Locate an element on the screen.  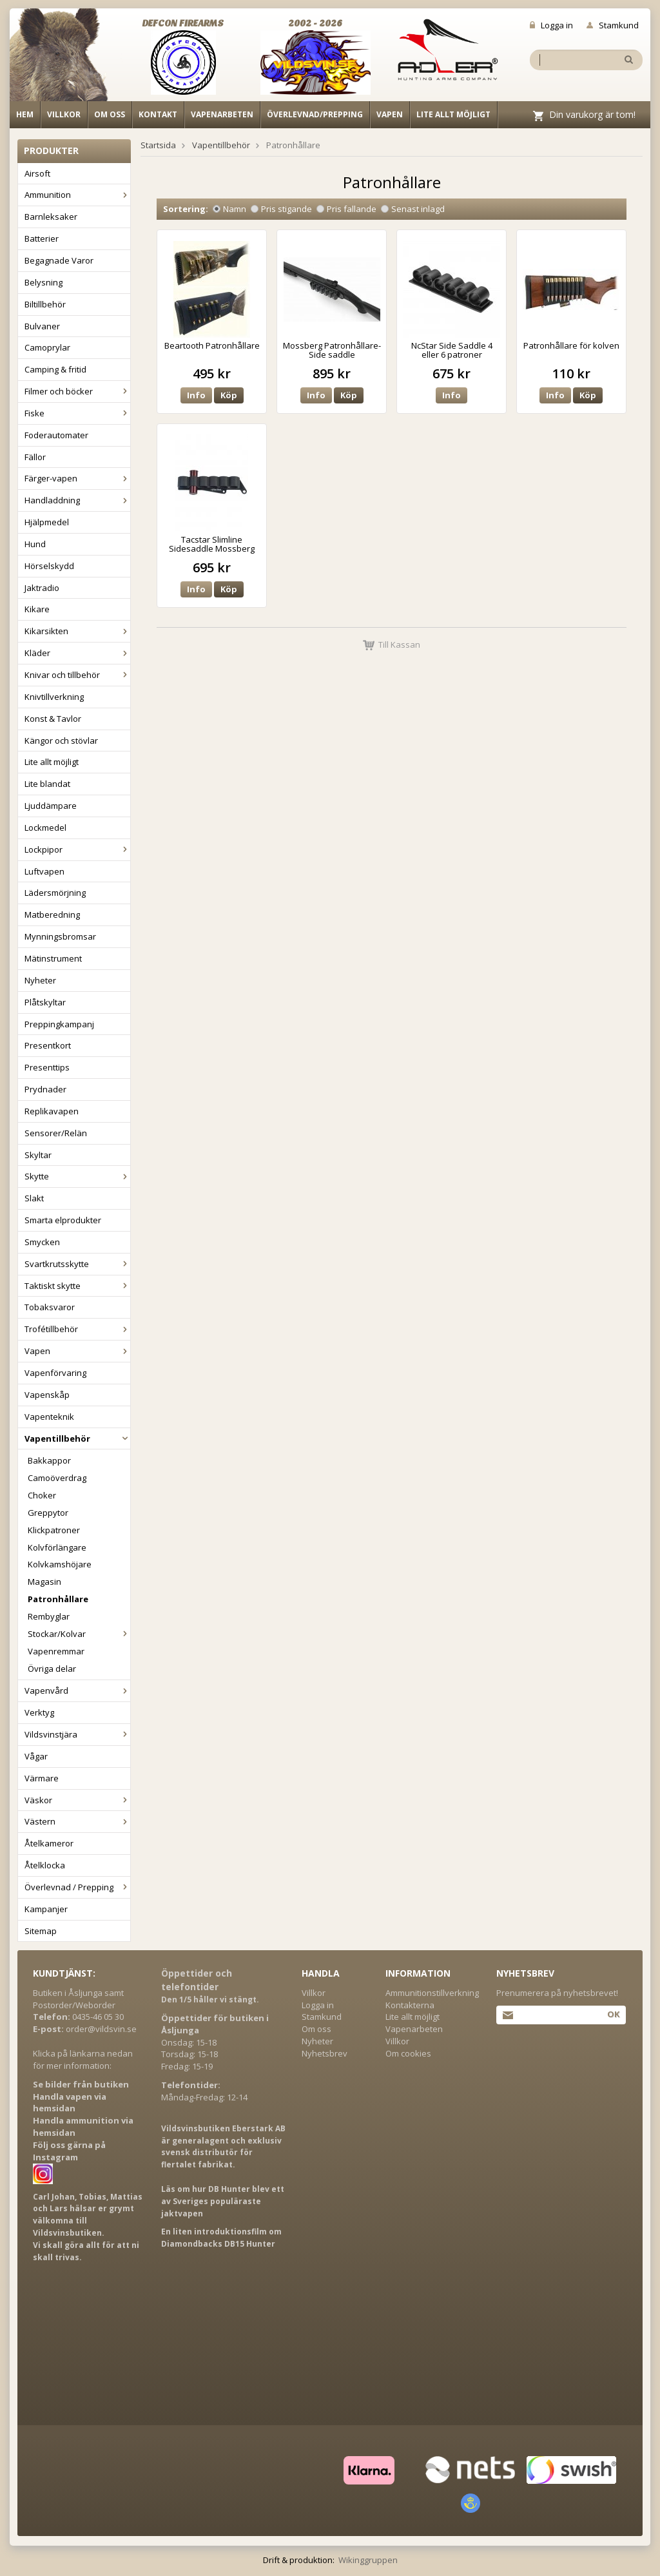
Kampanjer is located at coordinates (46, 1909).